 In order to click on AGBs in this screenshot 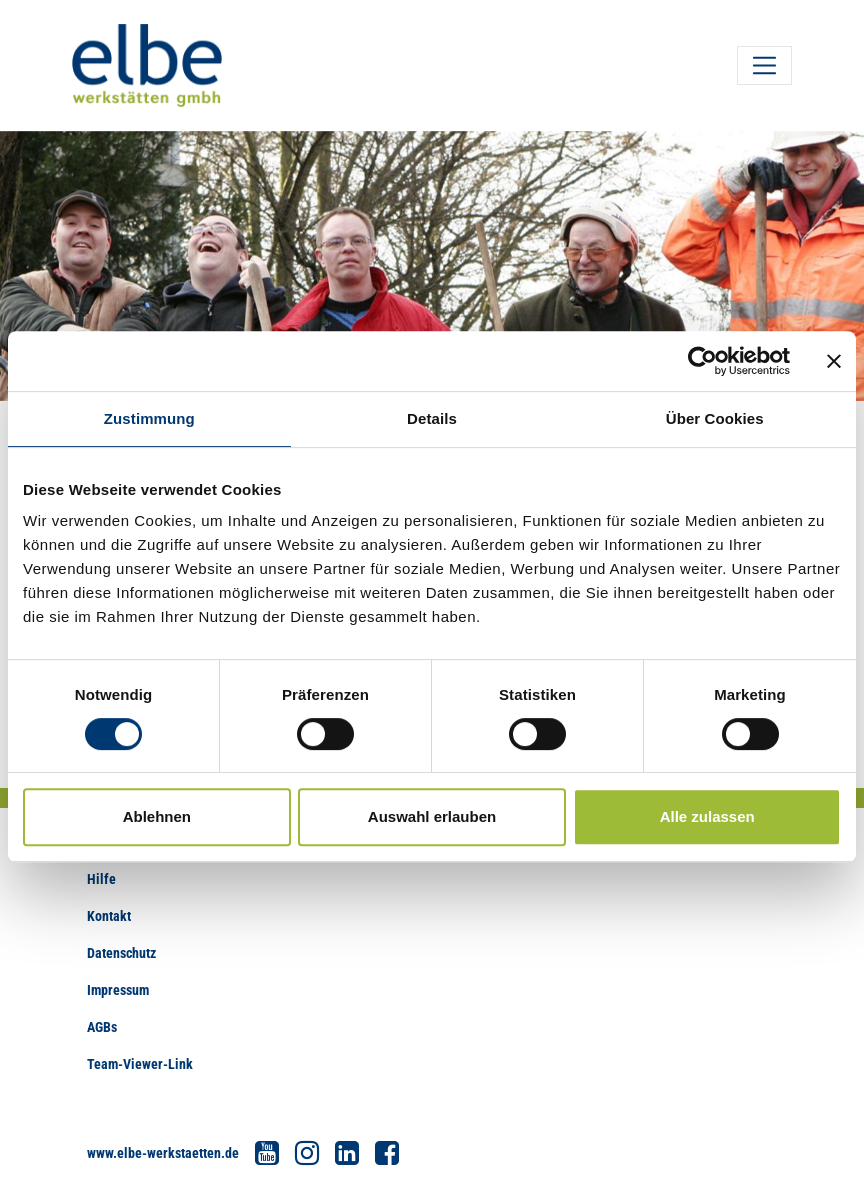, I will do `click(102, 1027)`.